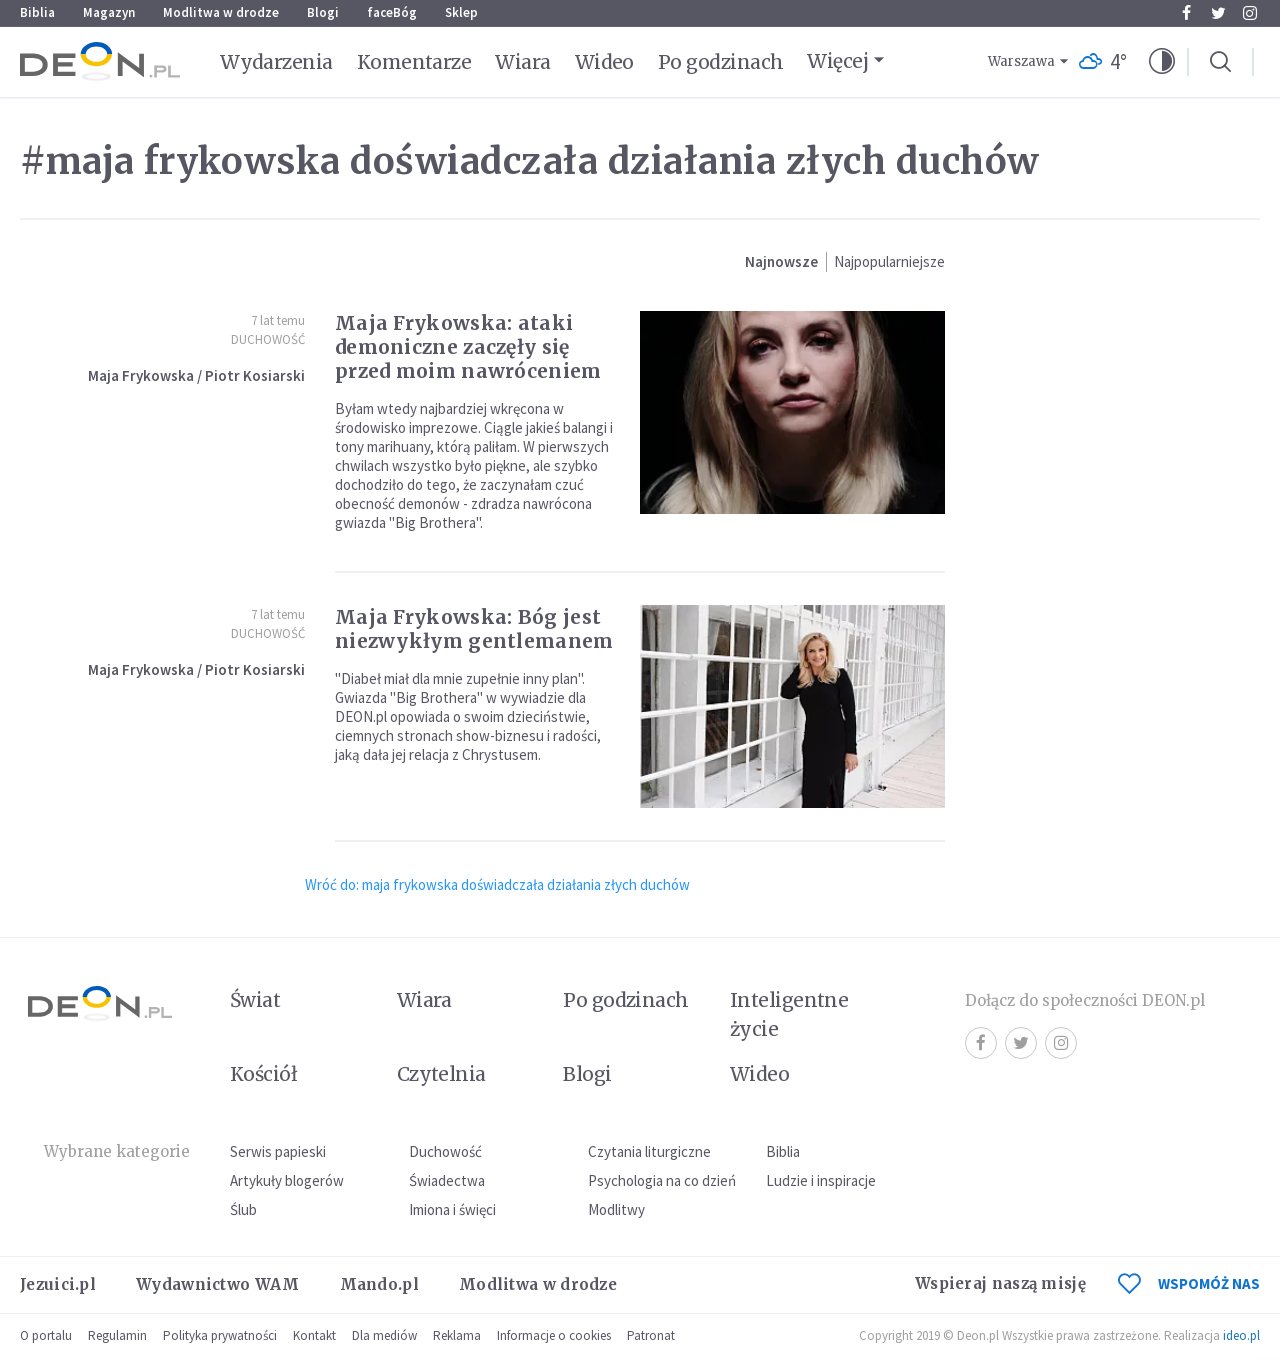 Image resolution: width=1280 pixels, height=1359 pixels. Describe the element at coordinates (268, 339) in the screenshot. I see `Duchowość` at that location.